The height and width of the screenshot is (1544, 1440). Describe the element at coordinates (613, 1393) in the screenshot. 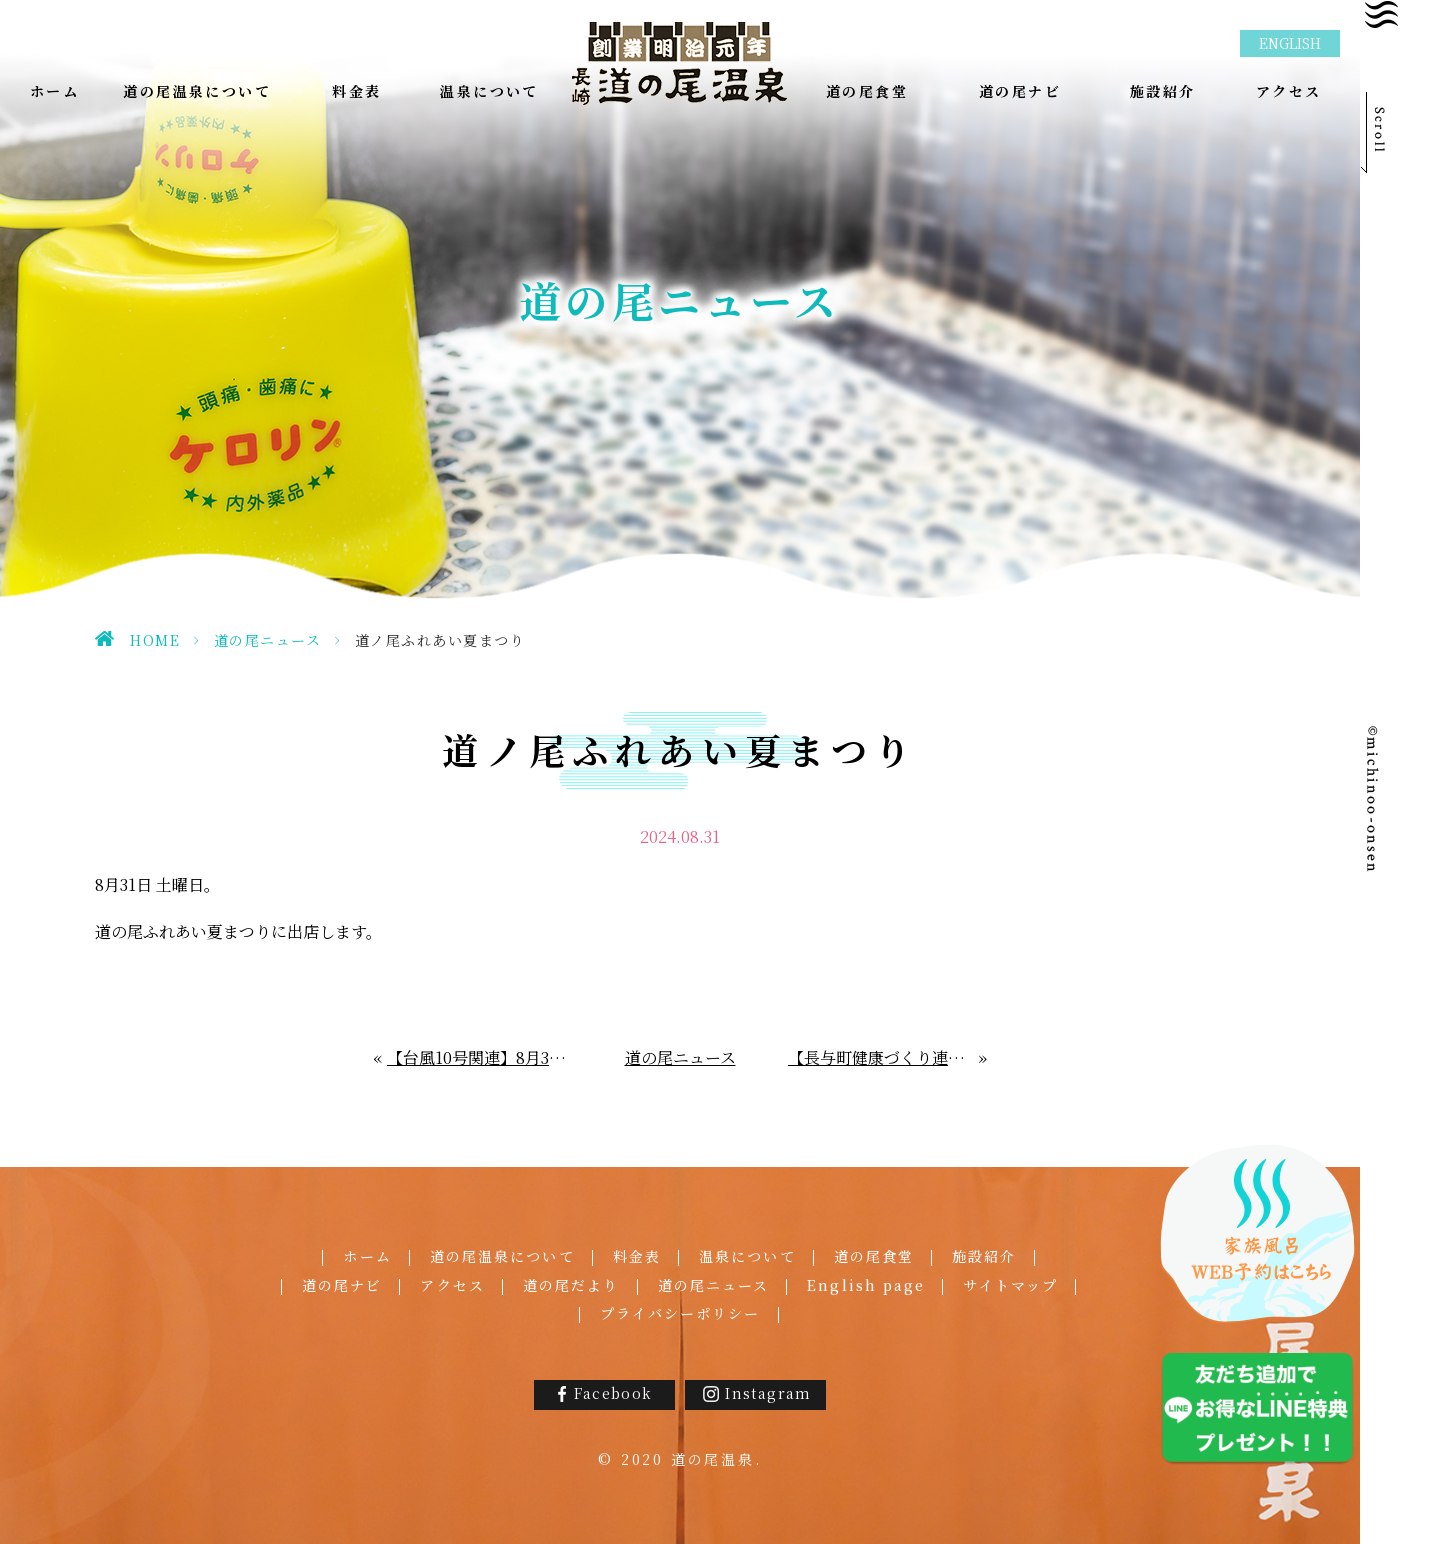

I see `Facebook` at that location.